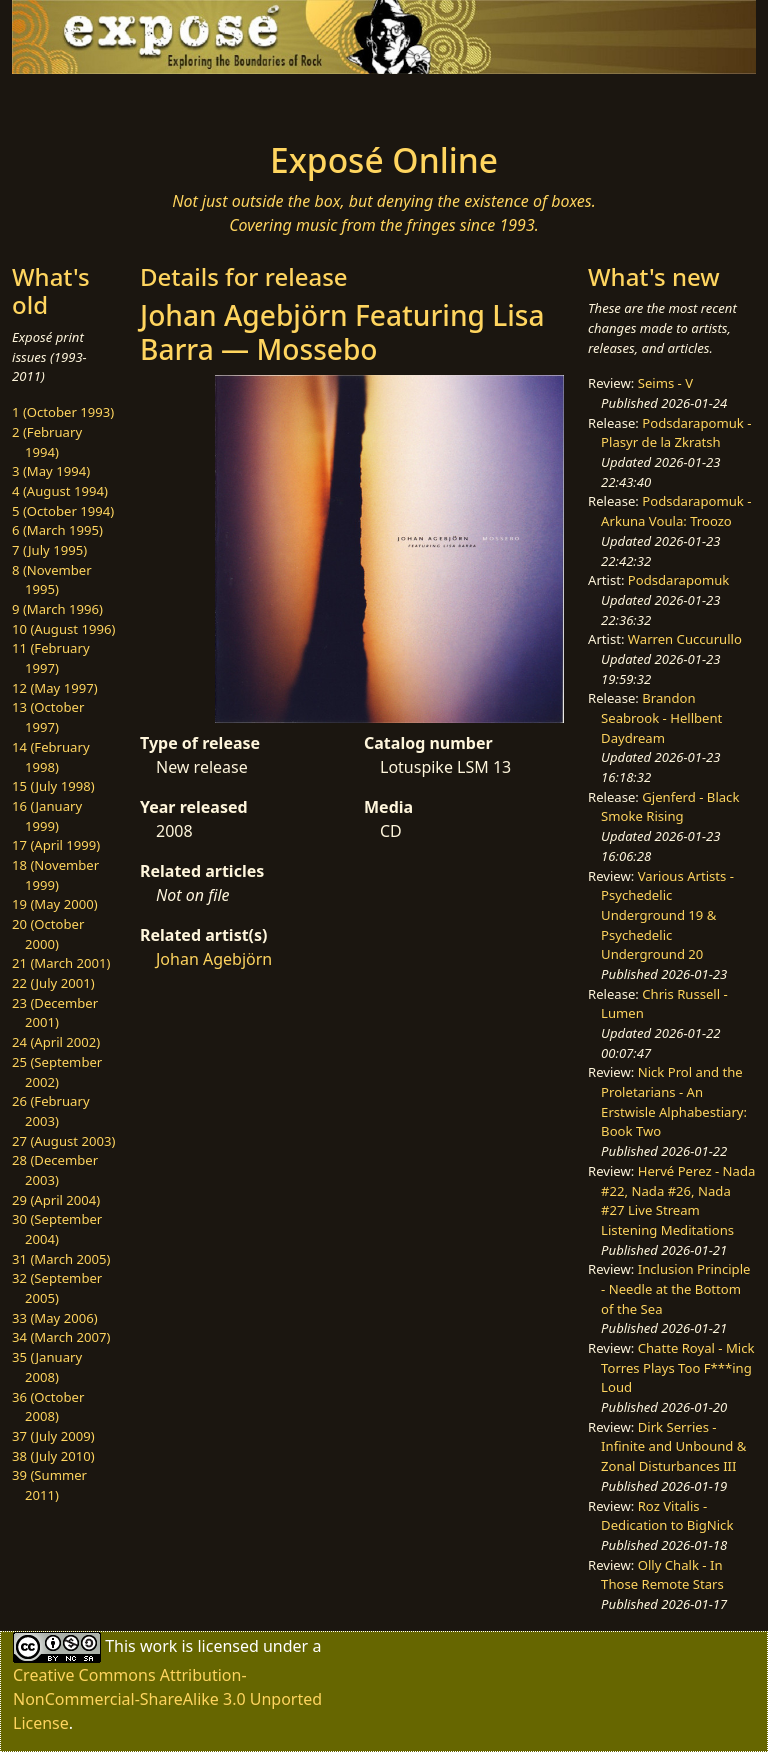  Describe the element at coordinates (57, 1288) in the screenshot. I see `32 (September 2005)` at that location.